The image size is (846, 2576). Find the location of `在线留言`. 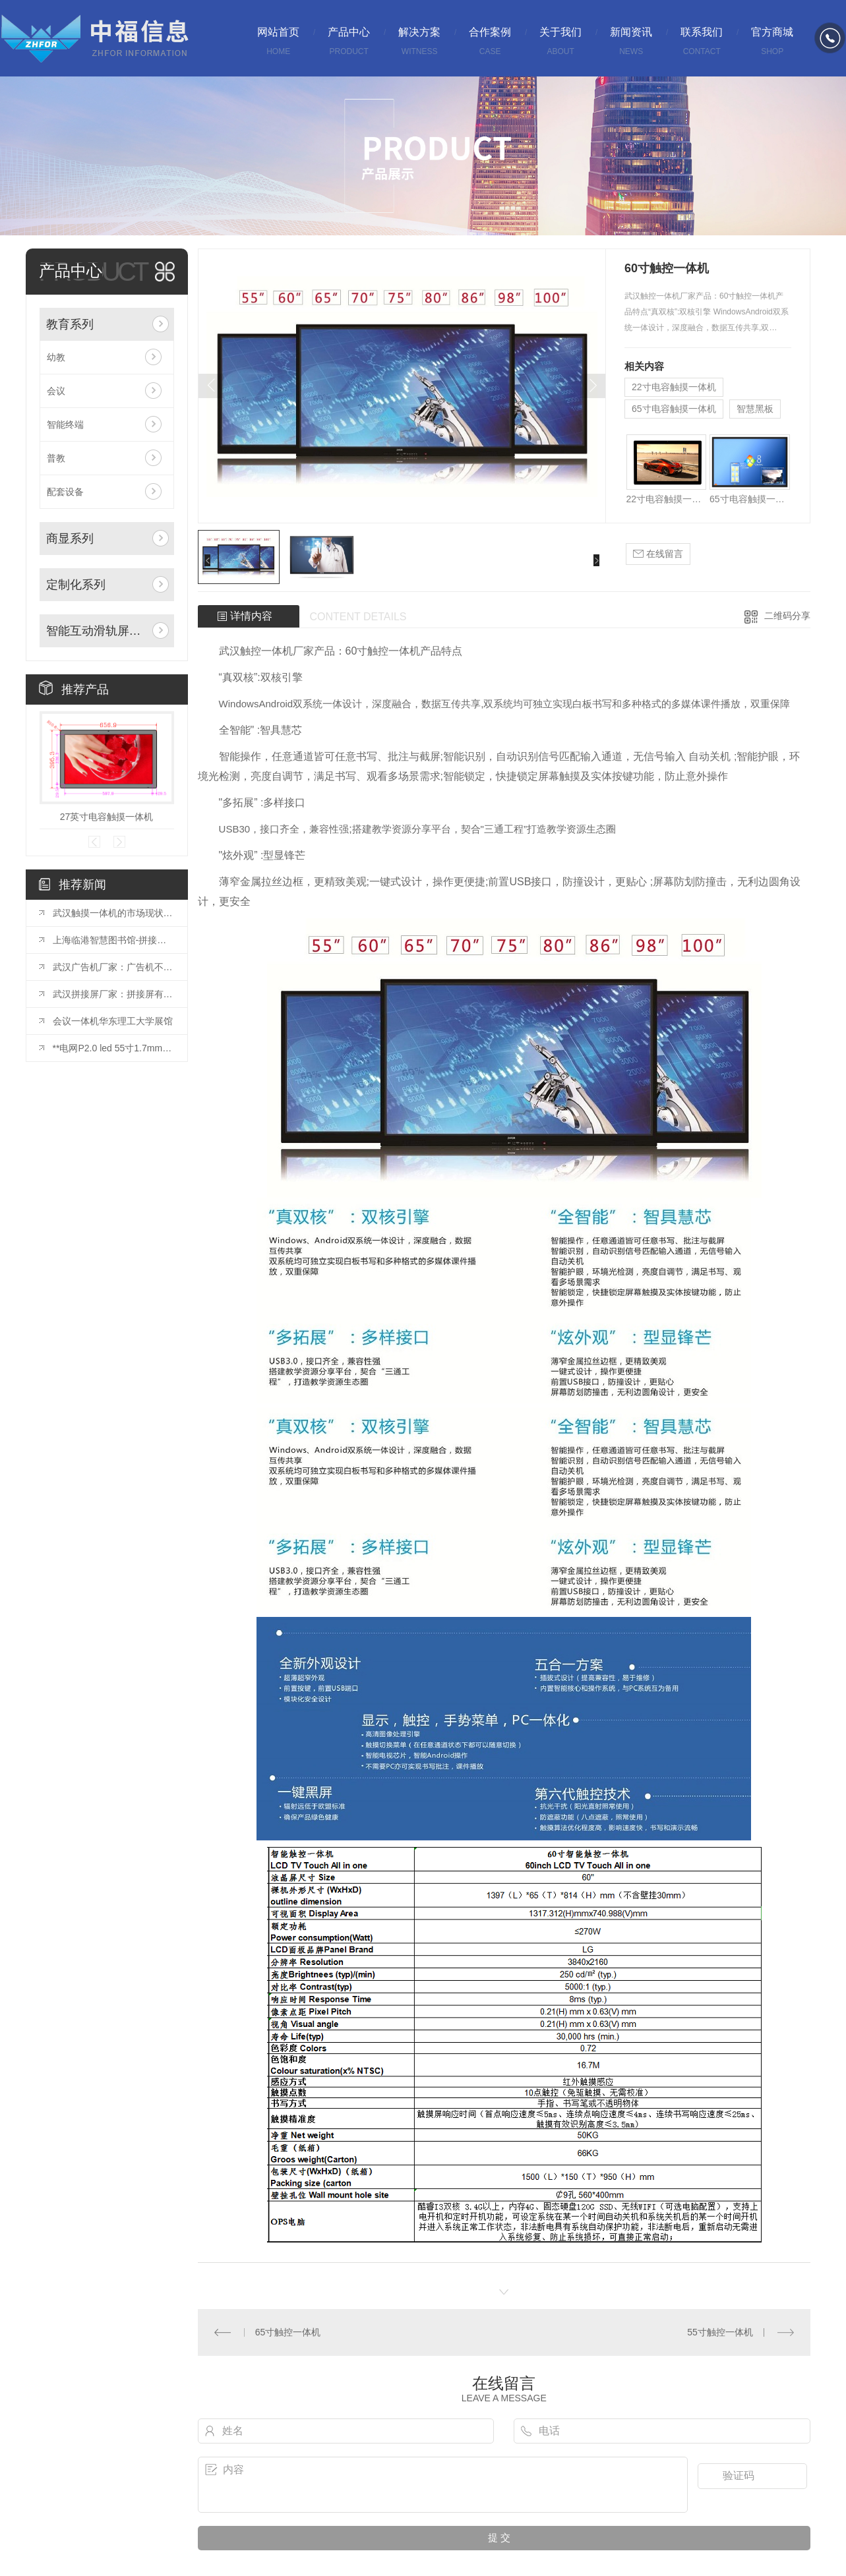

在线留言 is located at coordinates (658, 554).